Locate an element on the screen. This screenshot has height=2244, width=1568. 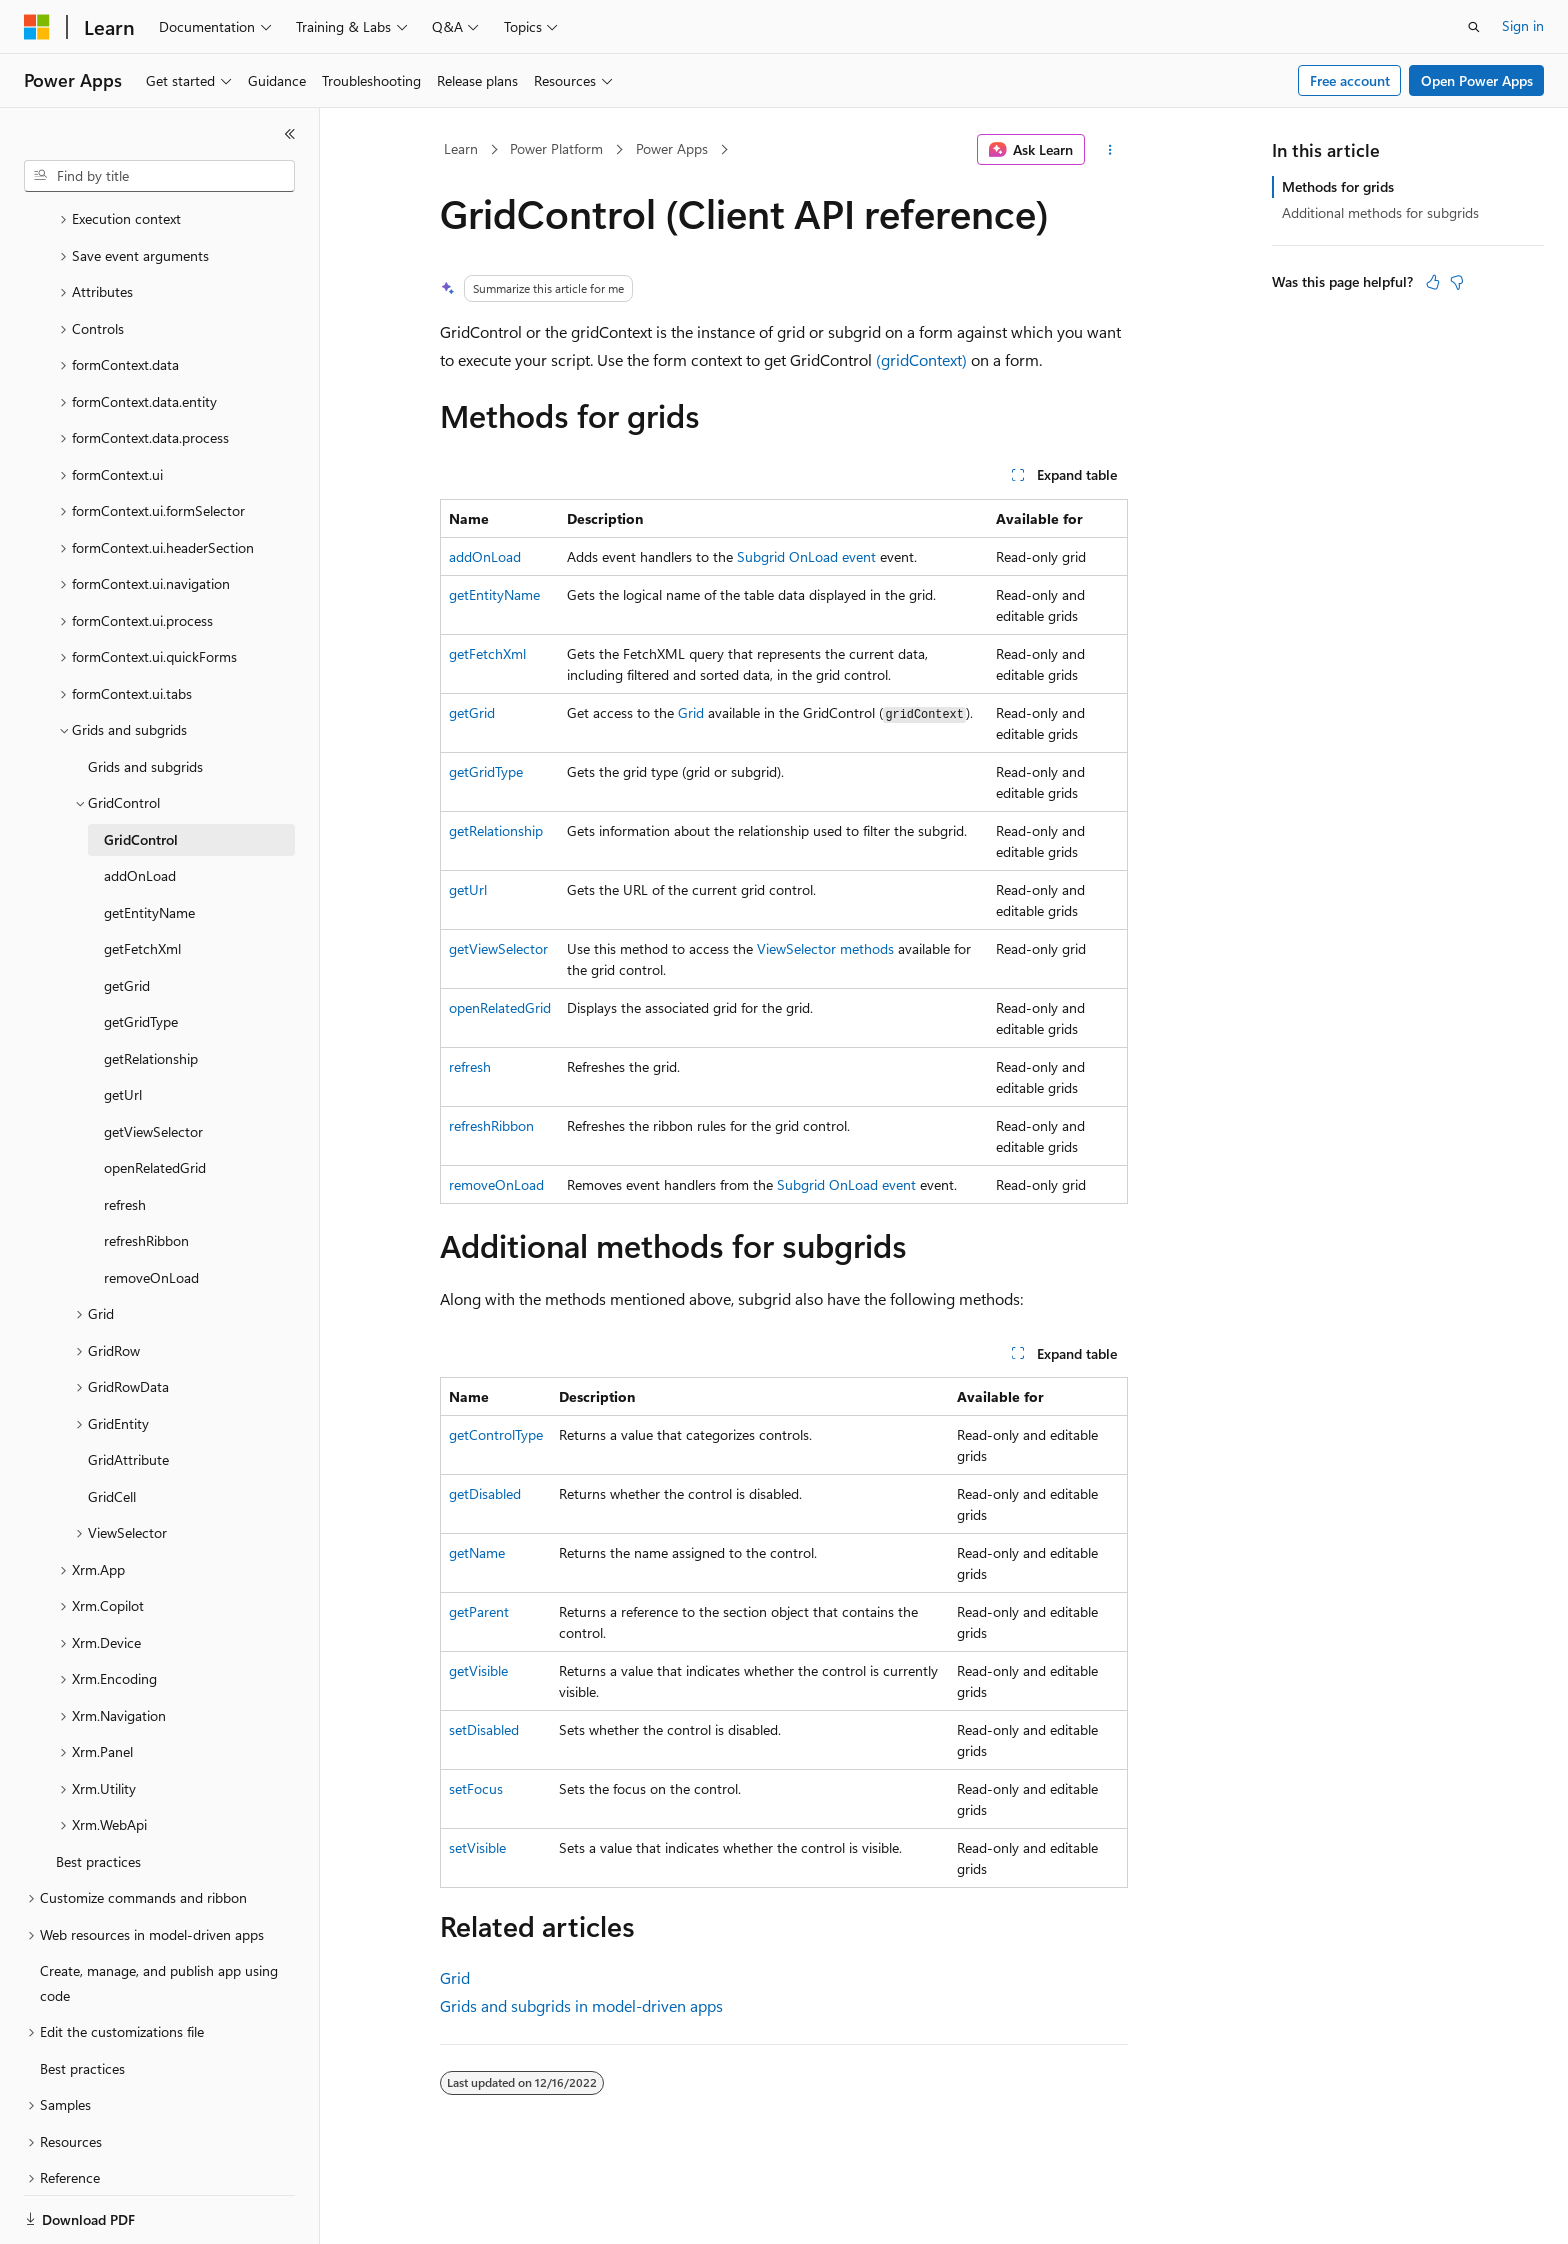
[Collapse] is located at coordinates (290, 134).